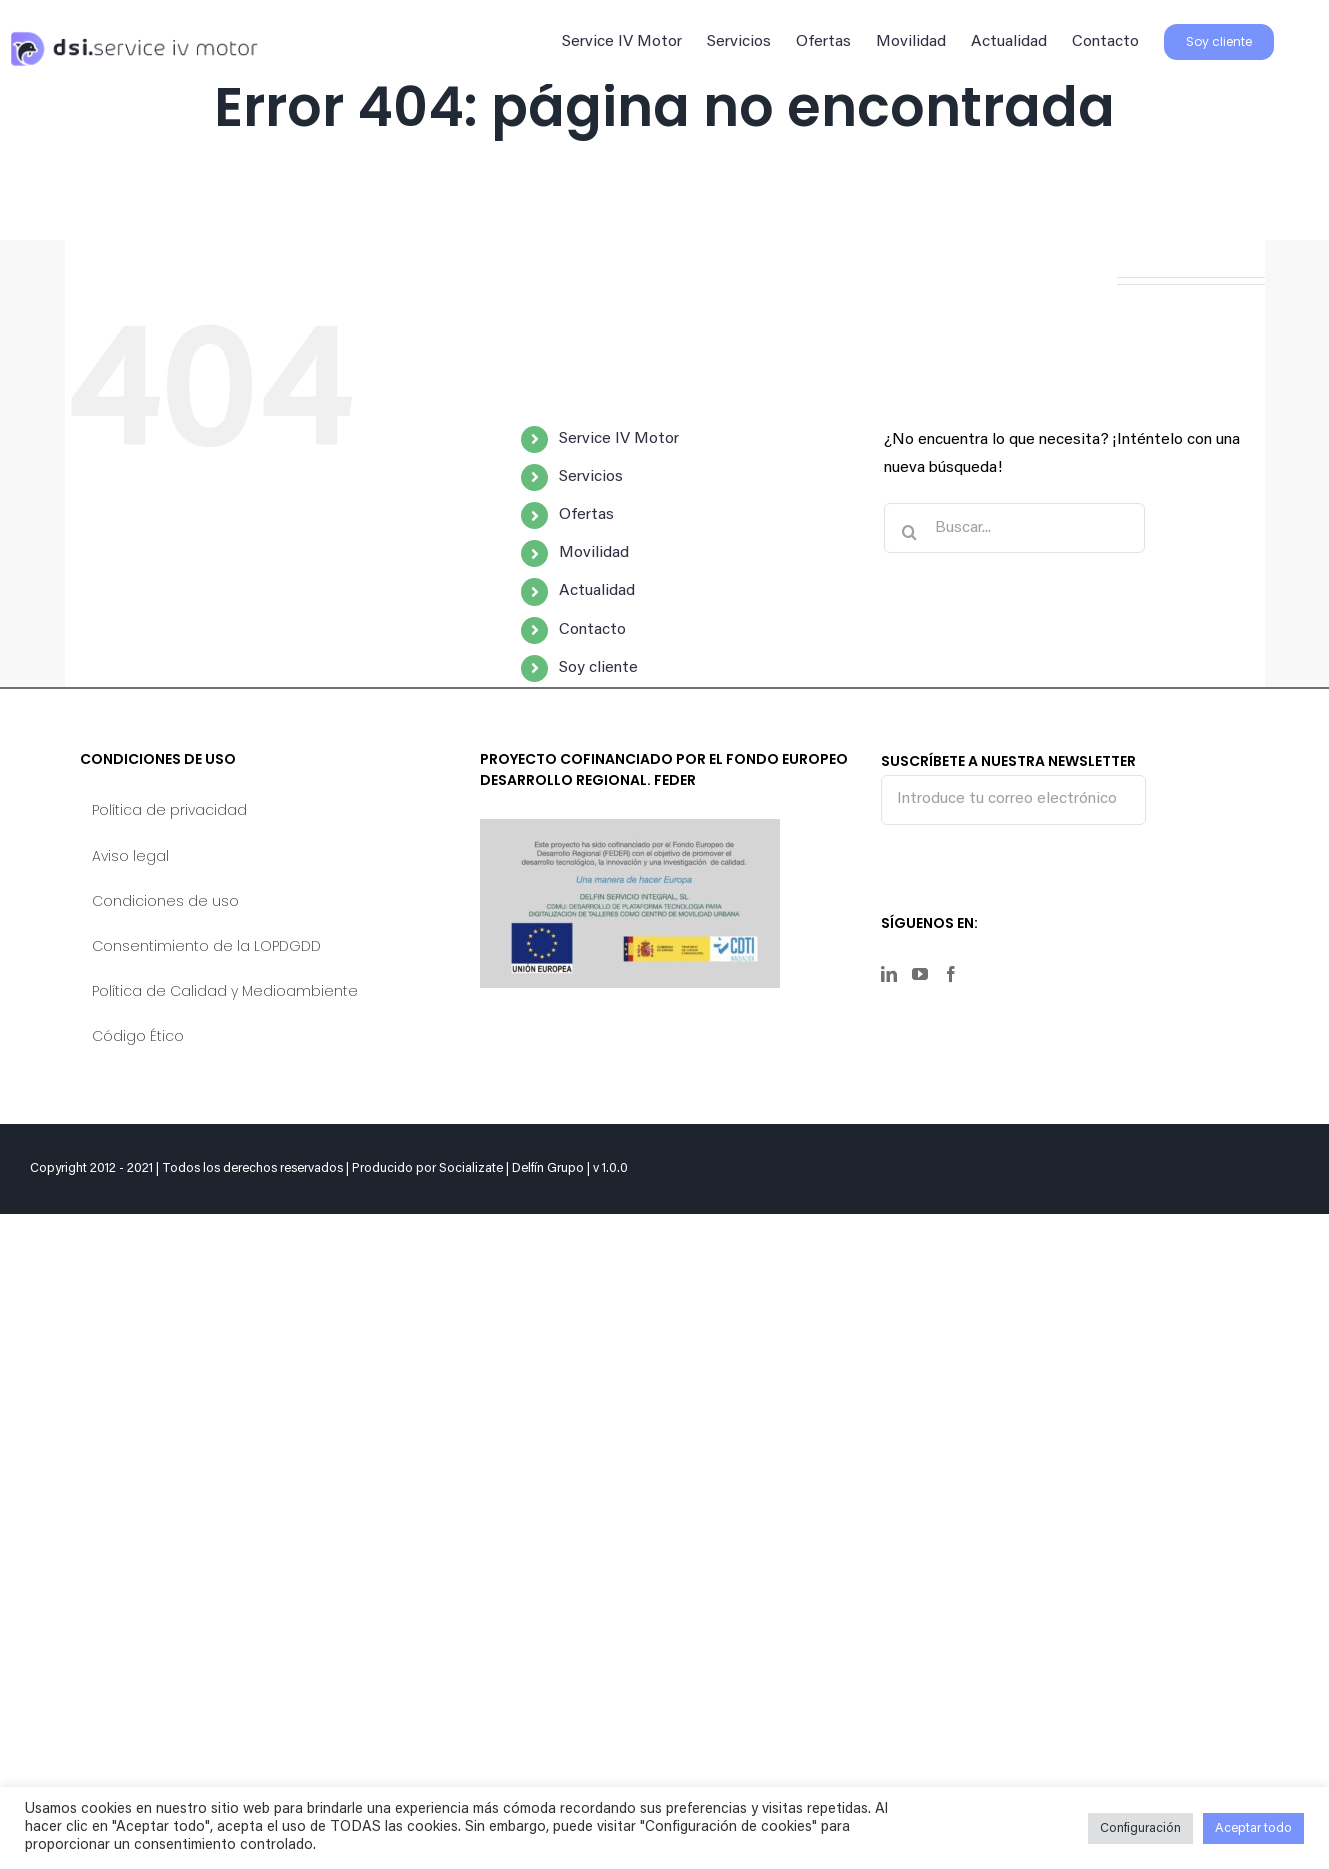 This screenshot has height=1869, width=1329. I want to click on Soy cliente, so click(598, 668).